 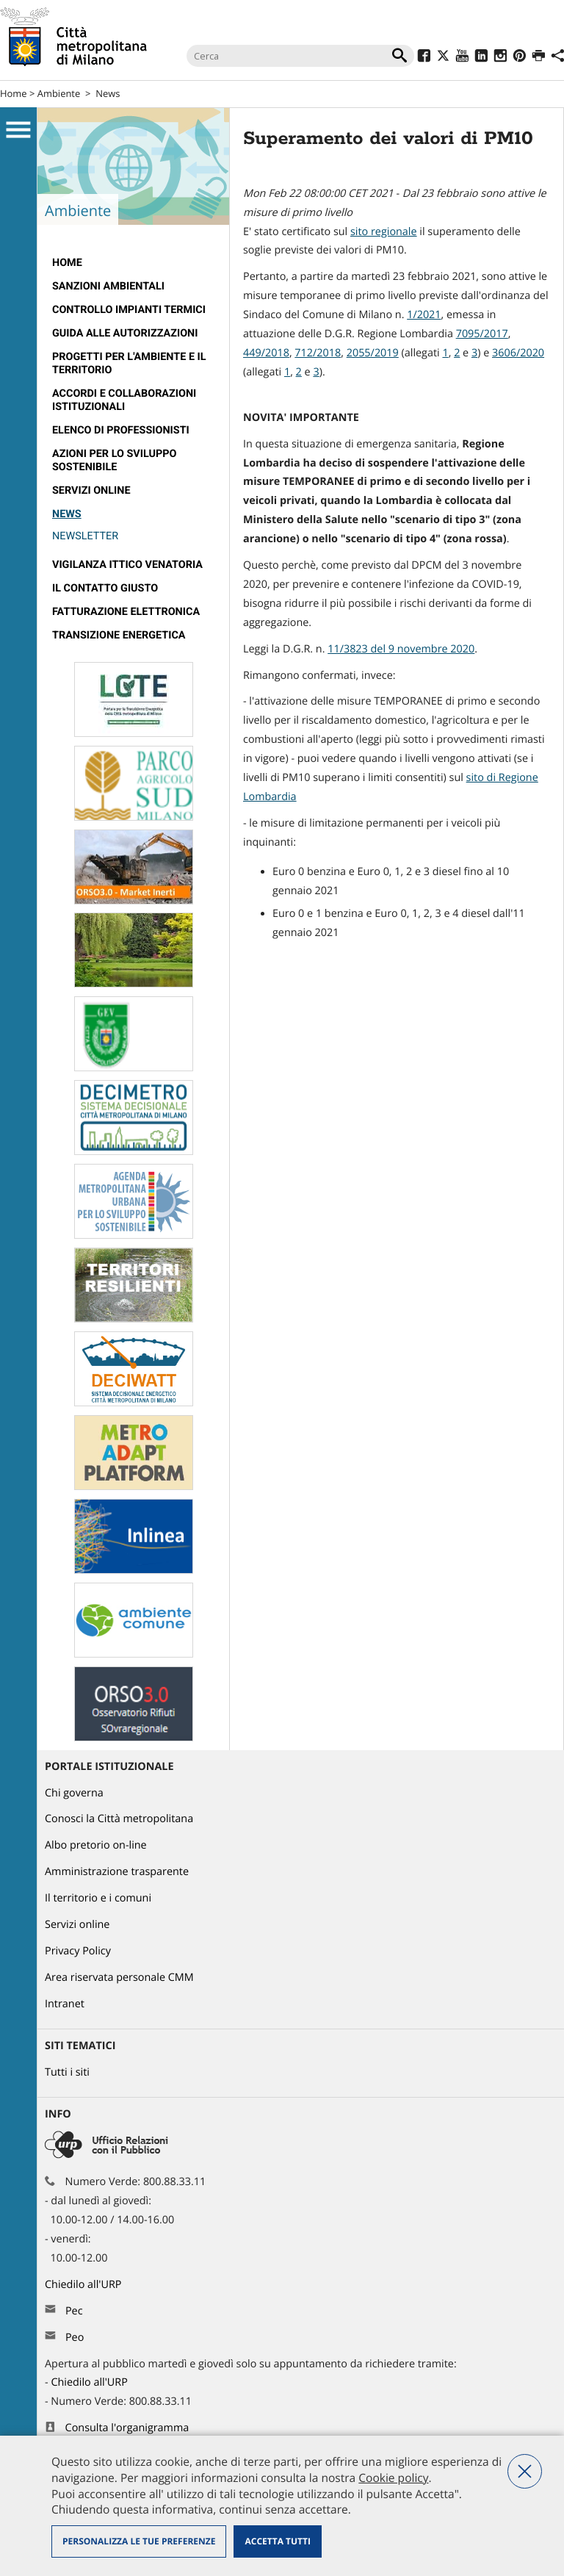 What do you see at coordinates (277, 2541) in the screenshot?
I see `Accetta tutti` at bounding box center [277, 2541].